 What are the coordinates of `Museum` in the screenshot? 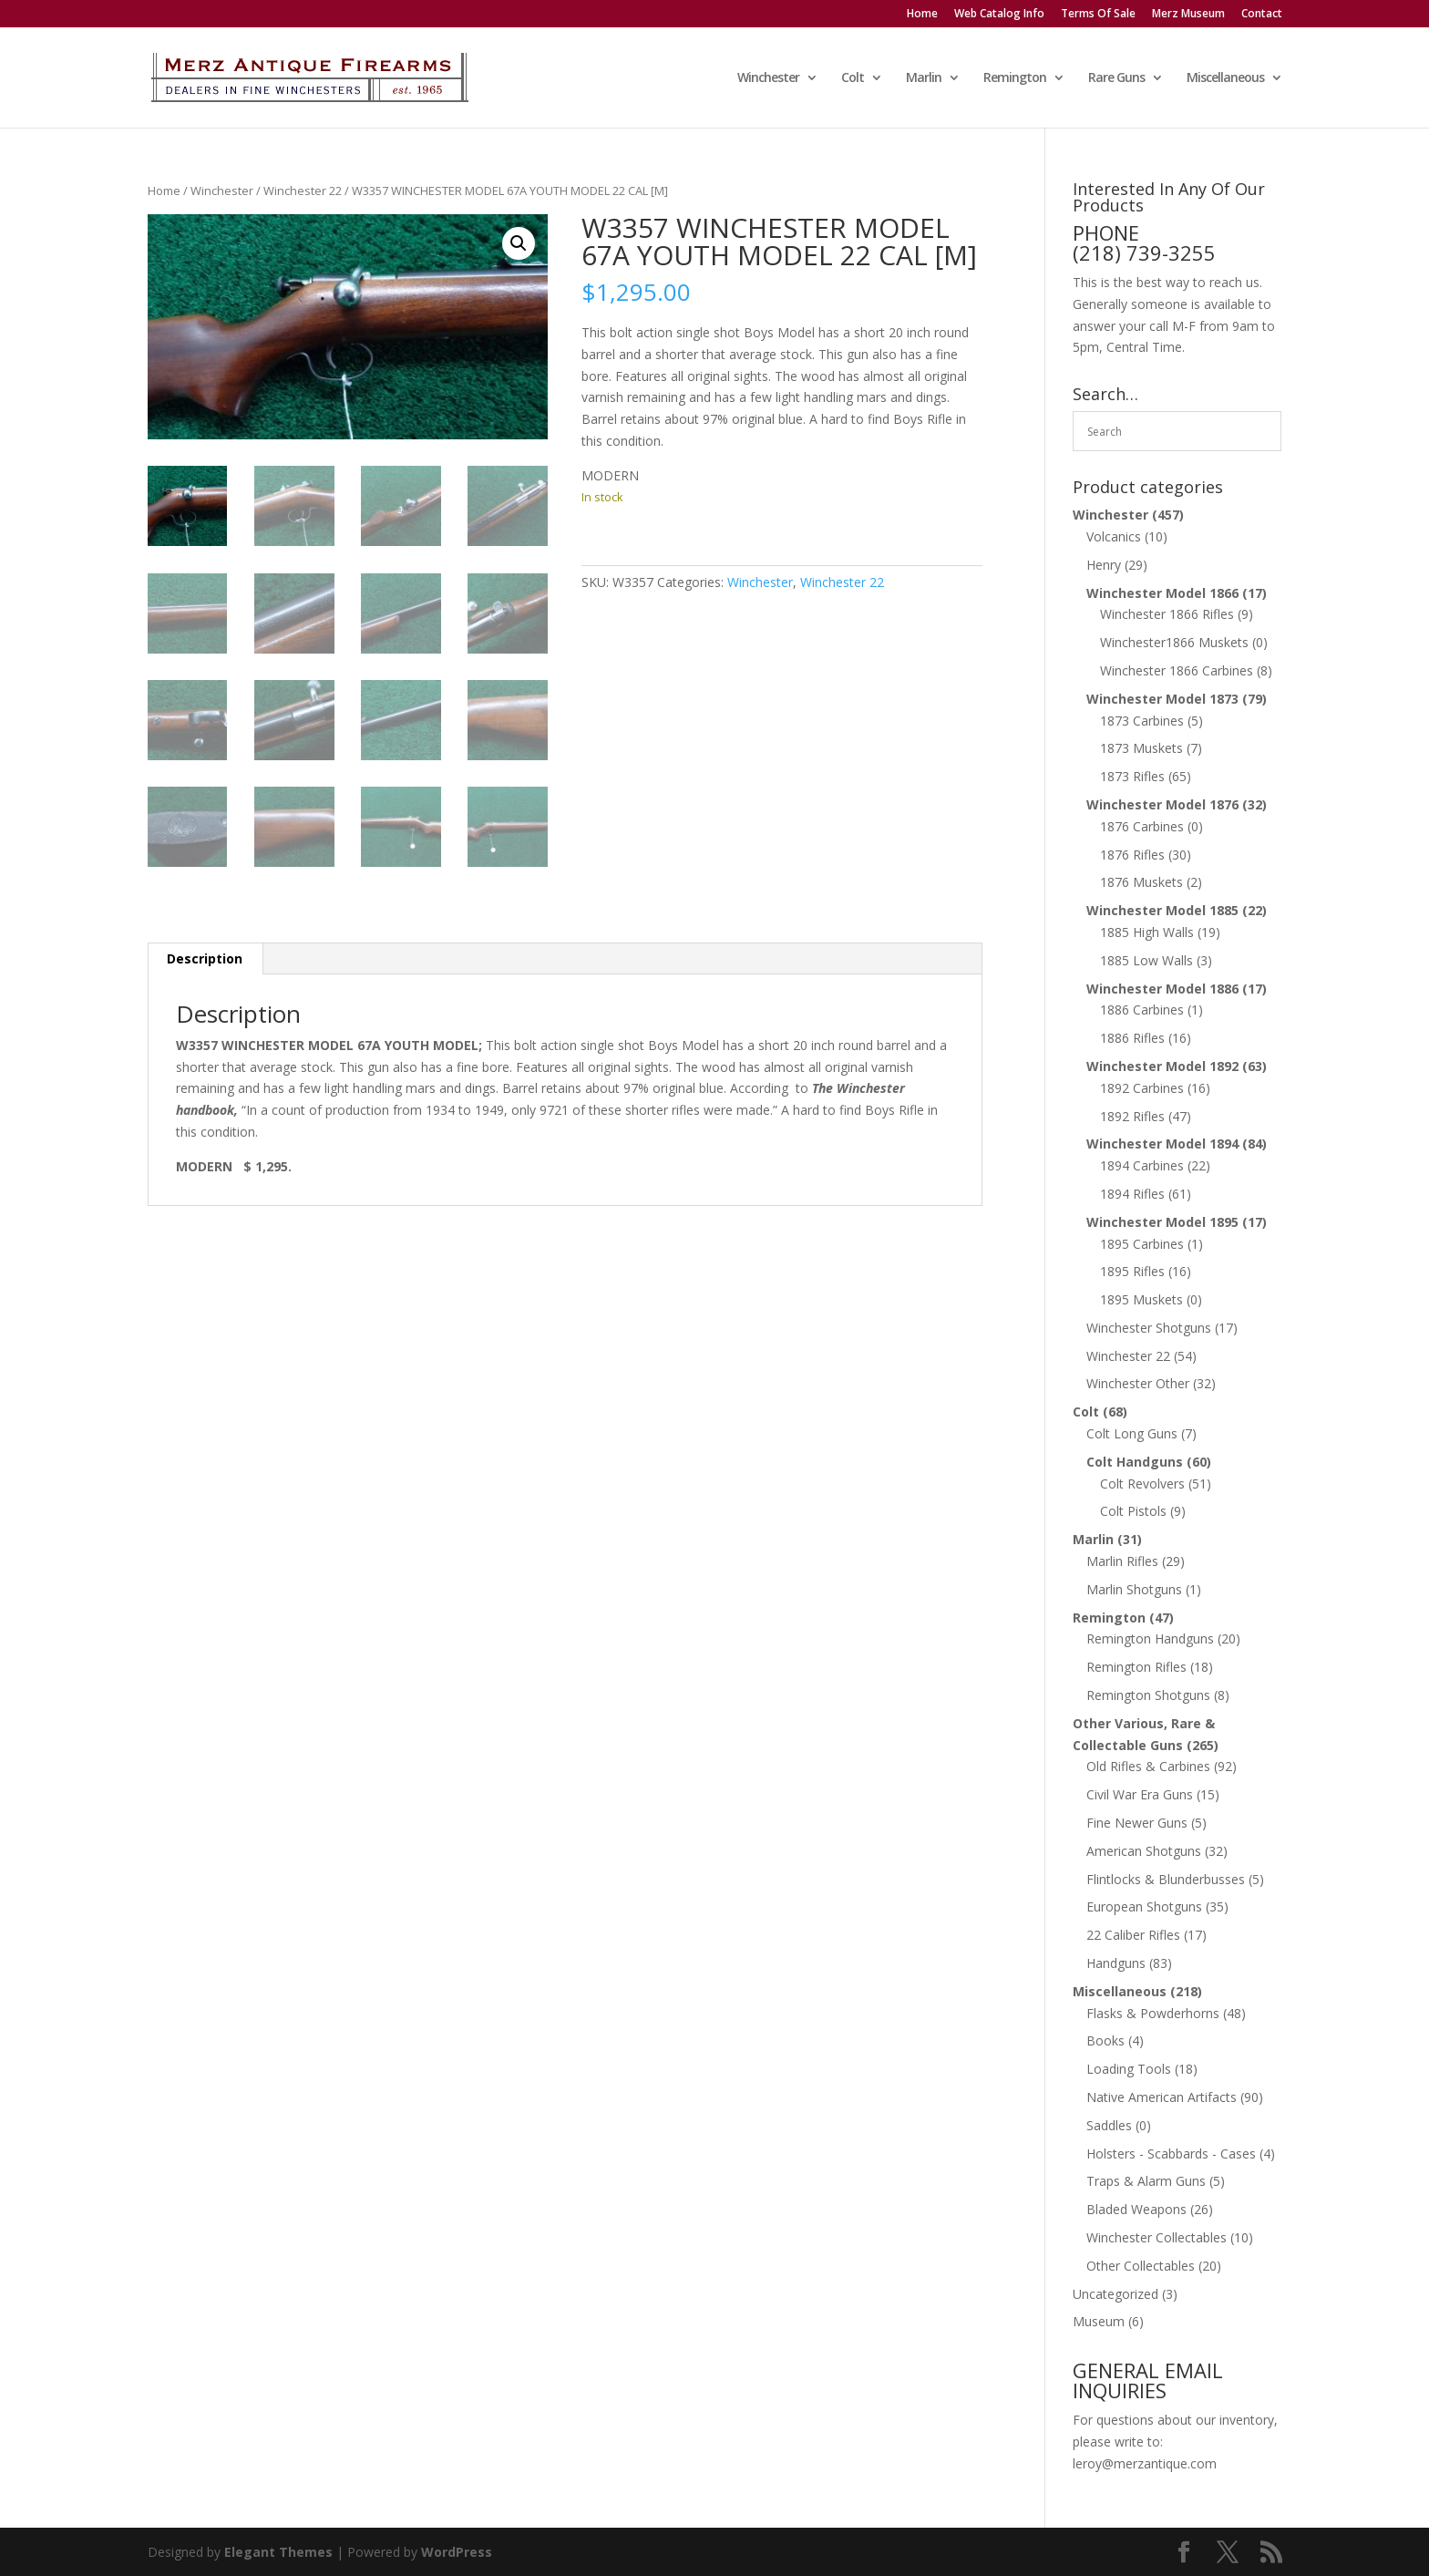 It's located at (1099, 2321).